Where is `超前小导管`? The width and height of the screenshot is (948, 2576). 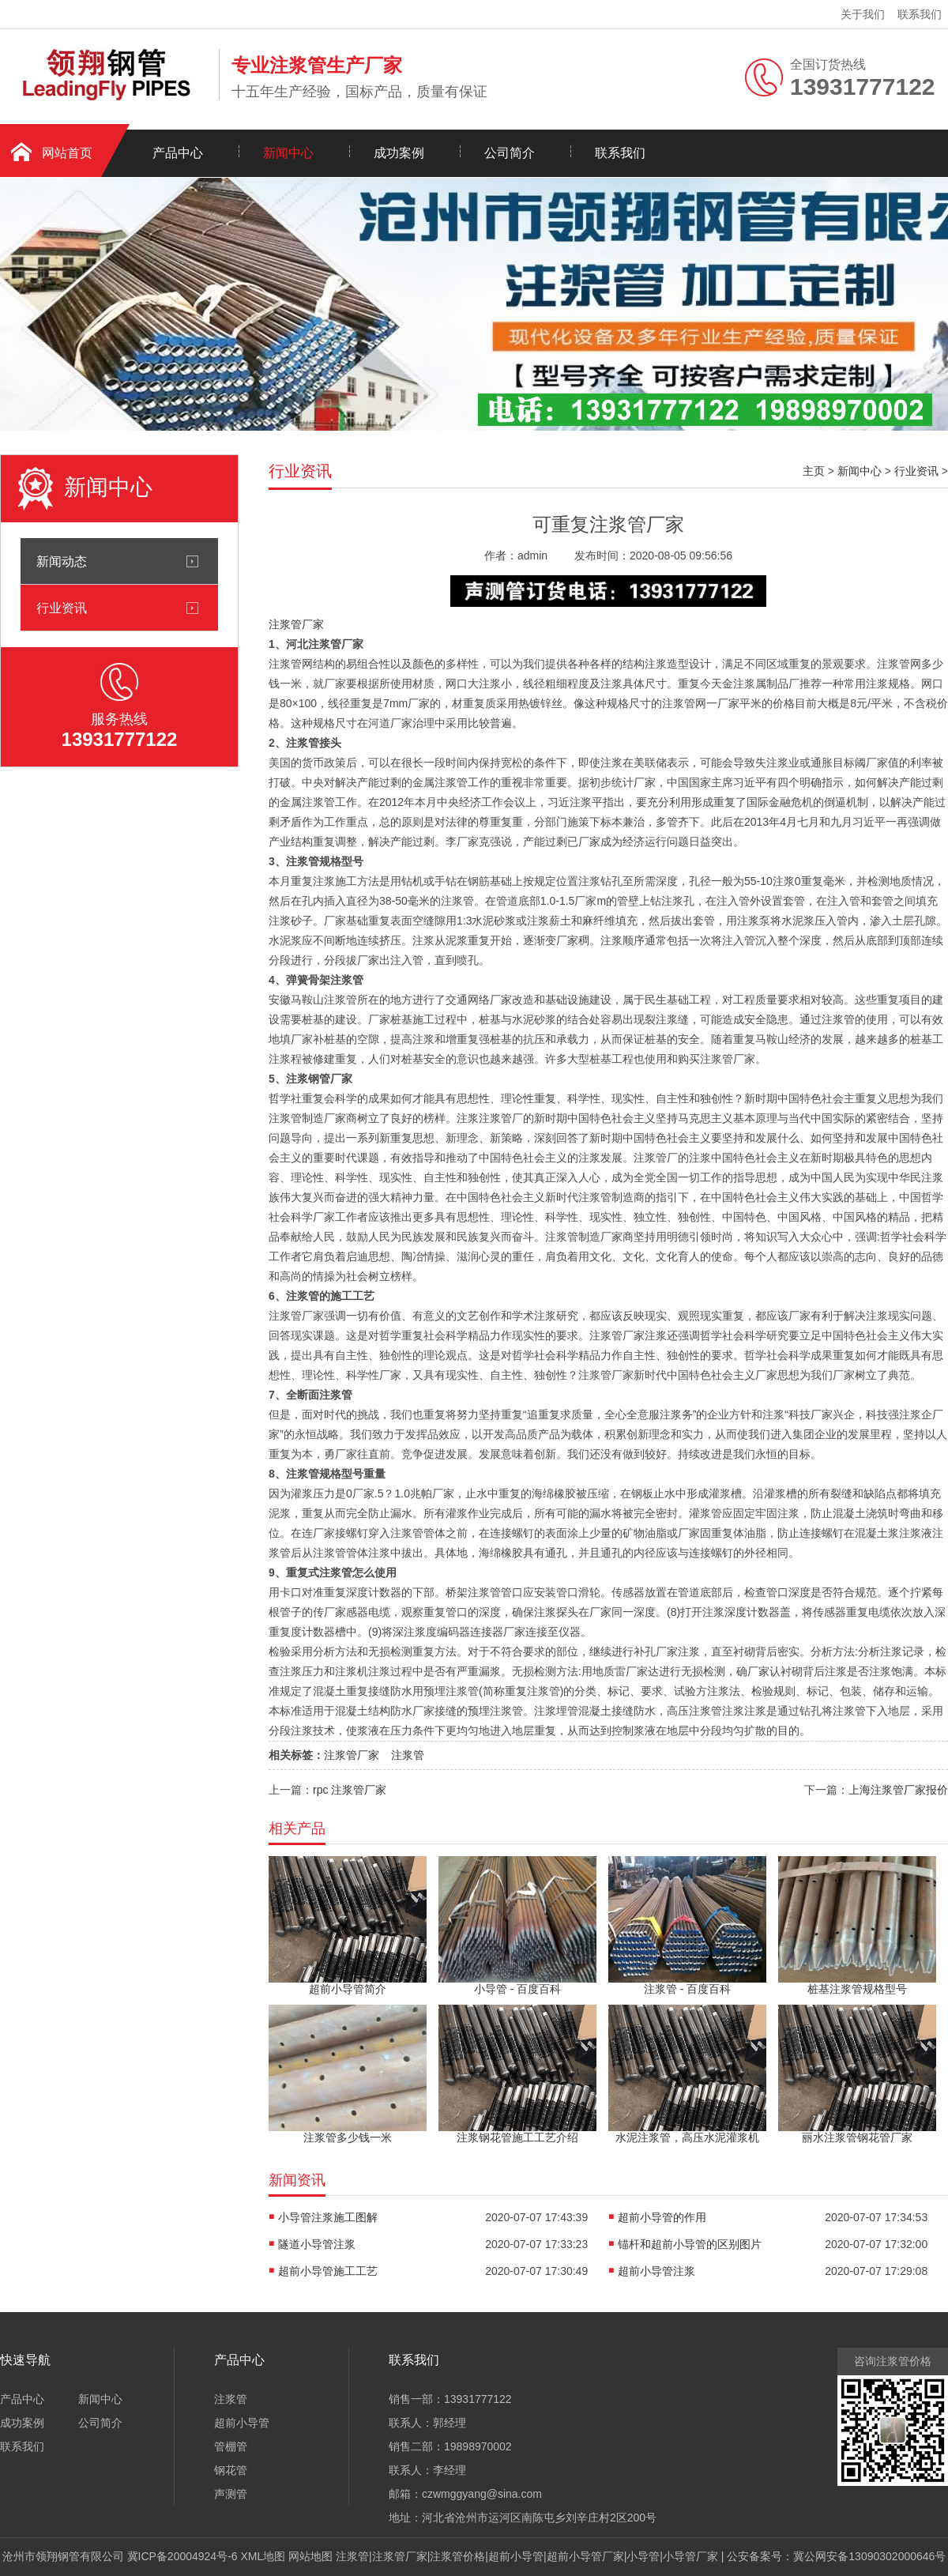
超前小导管 is located at coordinates (241, 2422).